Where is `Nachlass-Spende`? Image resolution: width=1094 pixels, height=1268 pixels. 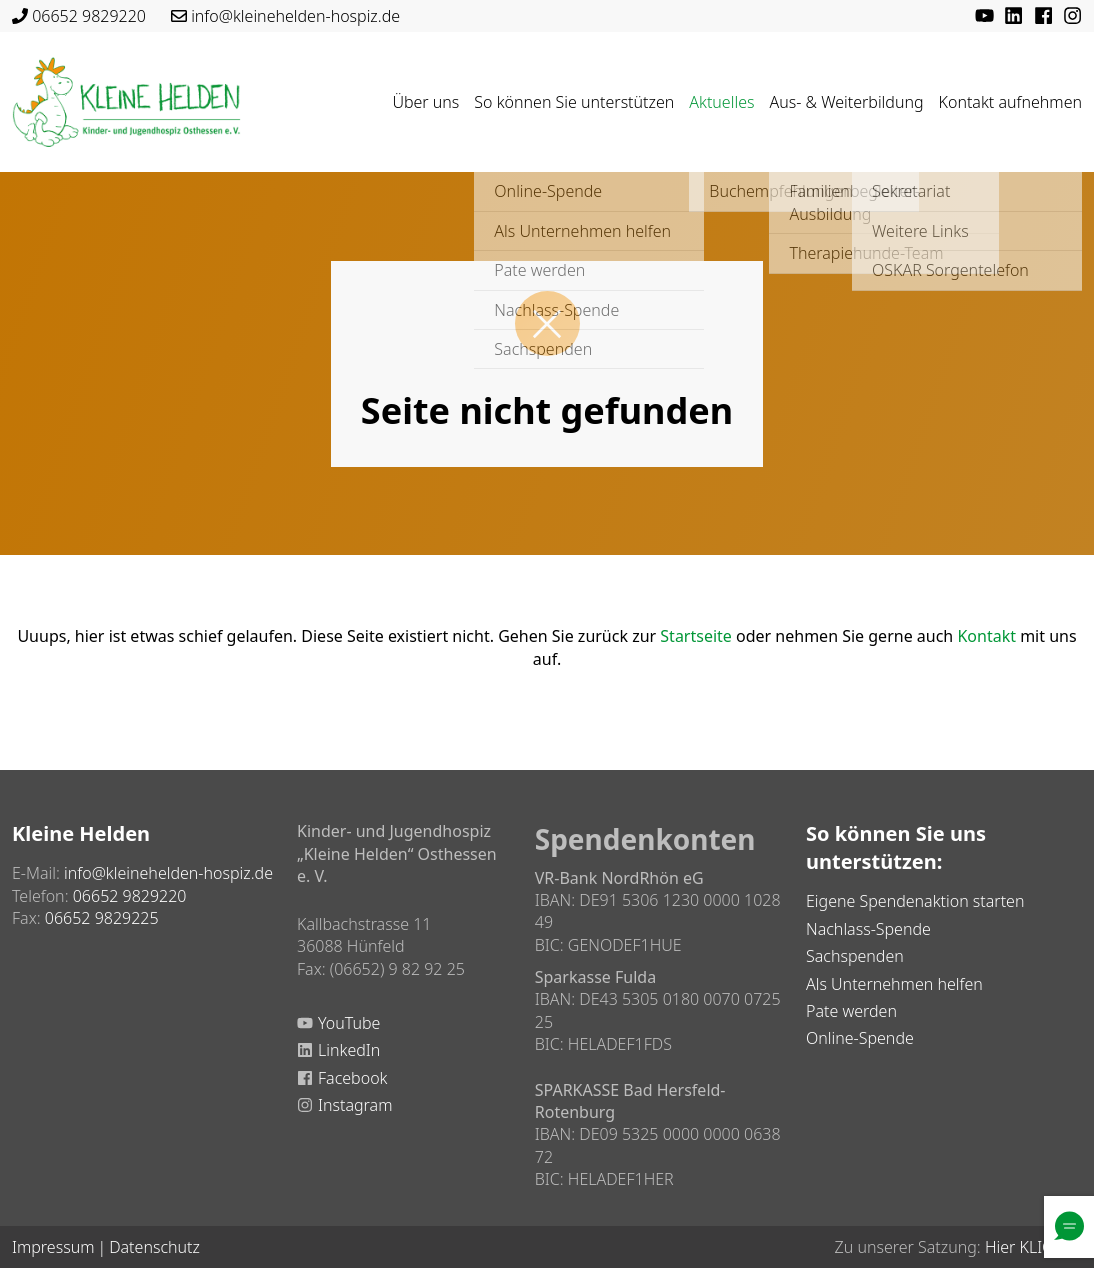 Nachlass-Spende is located at coordinates (868, 929).